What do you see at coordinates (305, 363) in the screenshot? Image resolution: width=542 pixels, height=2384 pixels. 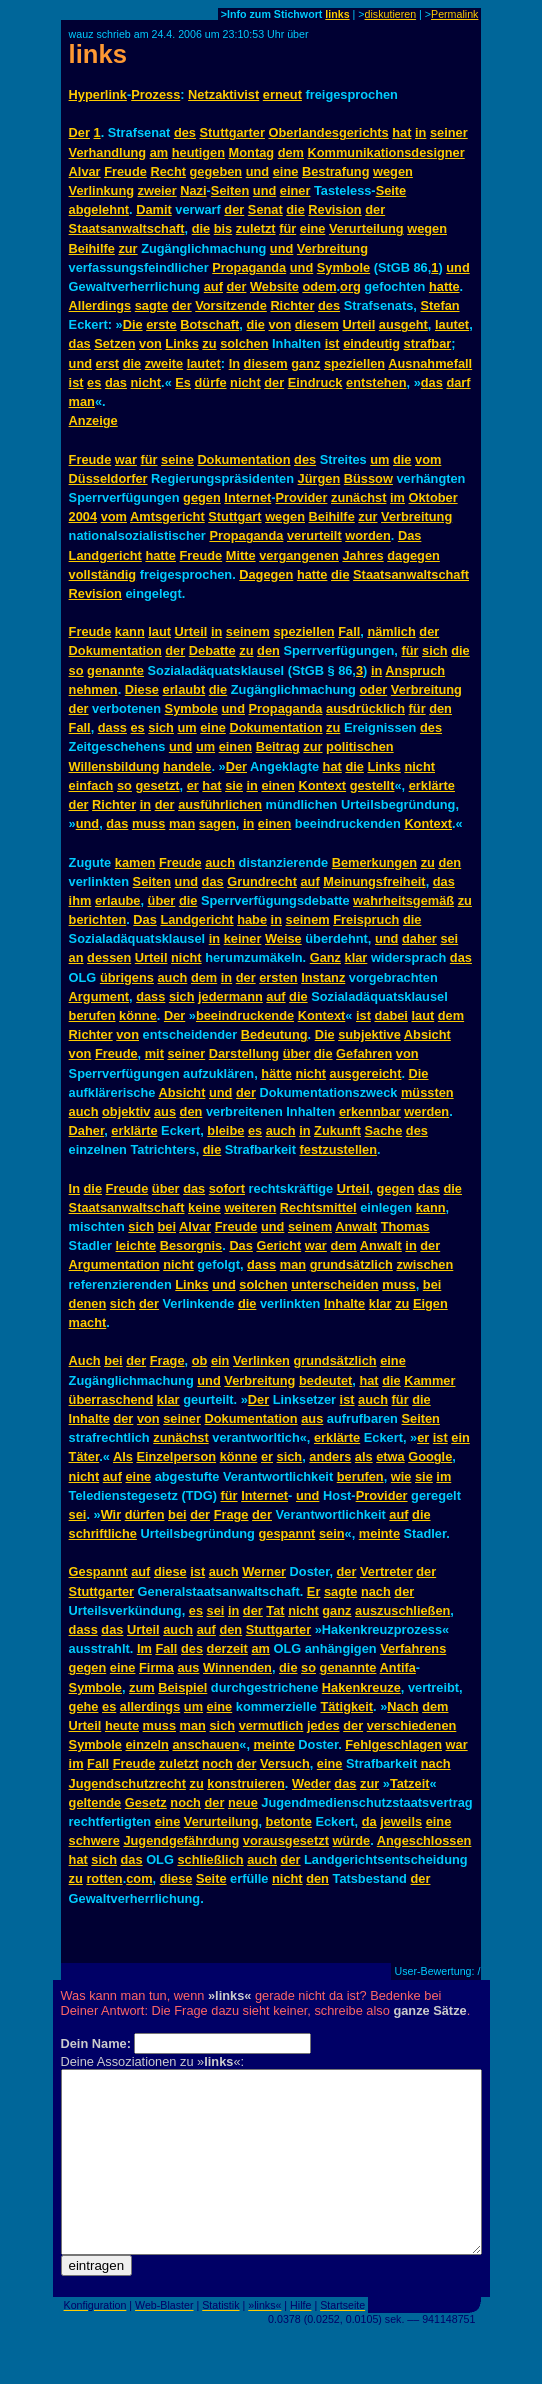 I see `ganz` at bounding box center [305, 363].